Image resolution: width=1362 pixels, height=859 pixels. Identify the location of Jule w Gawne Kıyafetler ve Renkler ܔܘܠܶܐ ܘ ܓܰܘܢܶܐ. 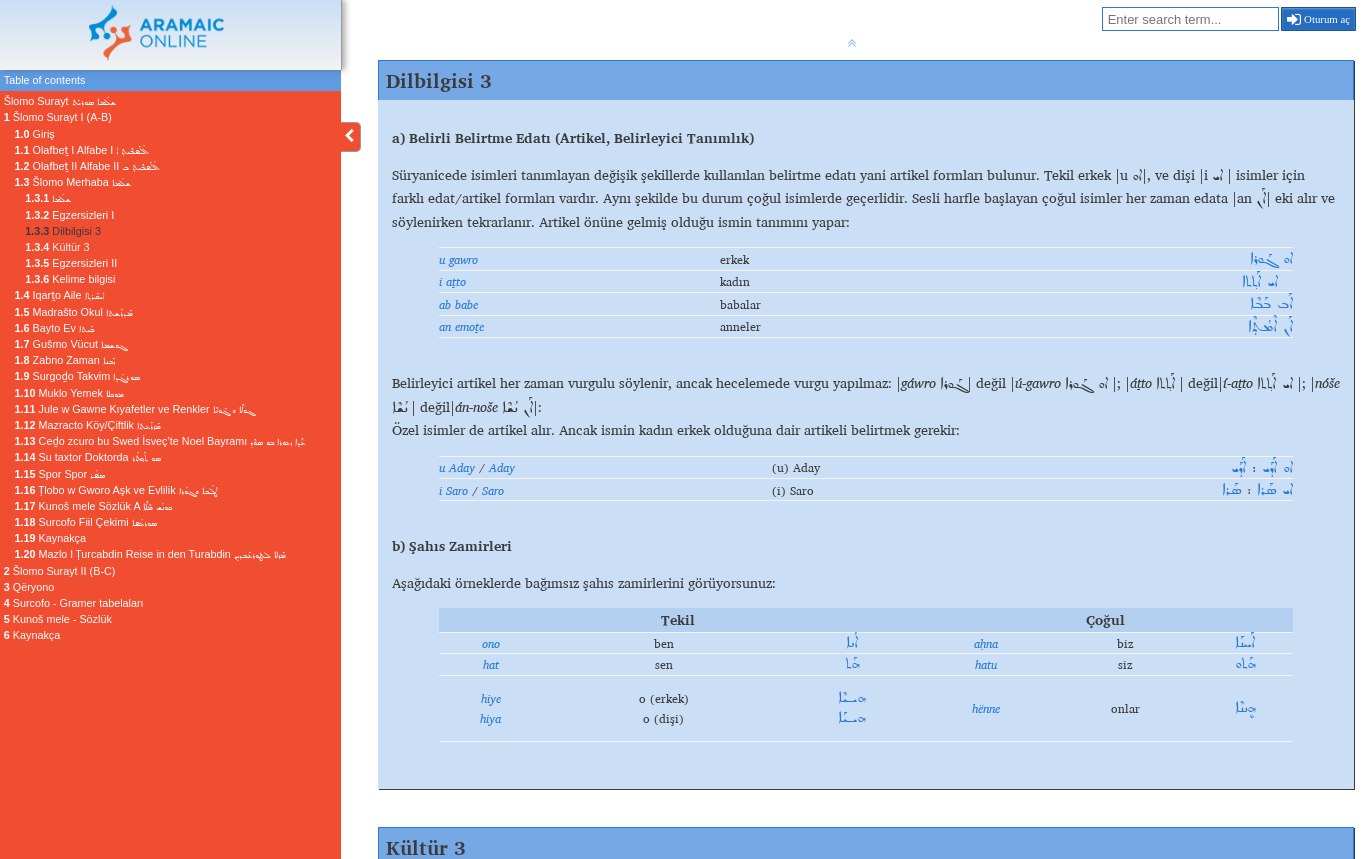
(134, 409).